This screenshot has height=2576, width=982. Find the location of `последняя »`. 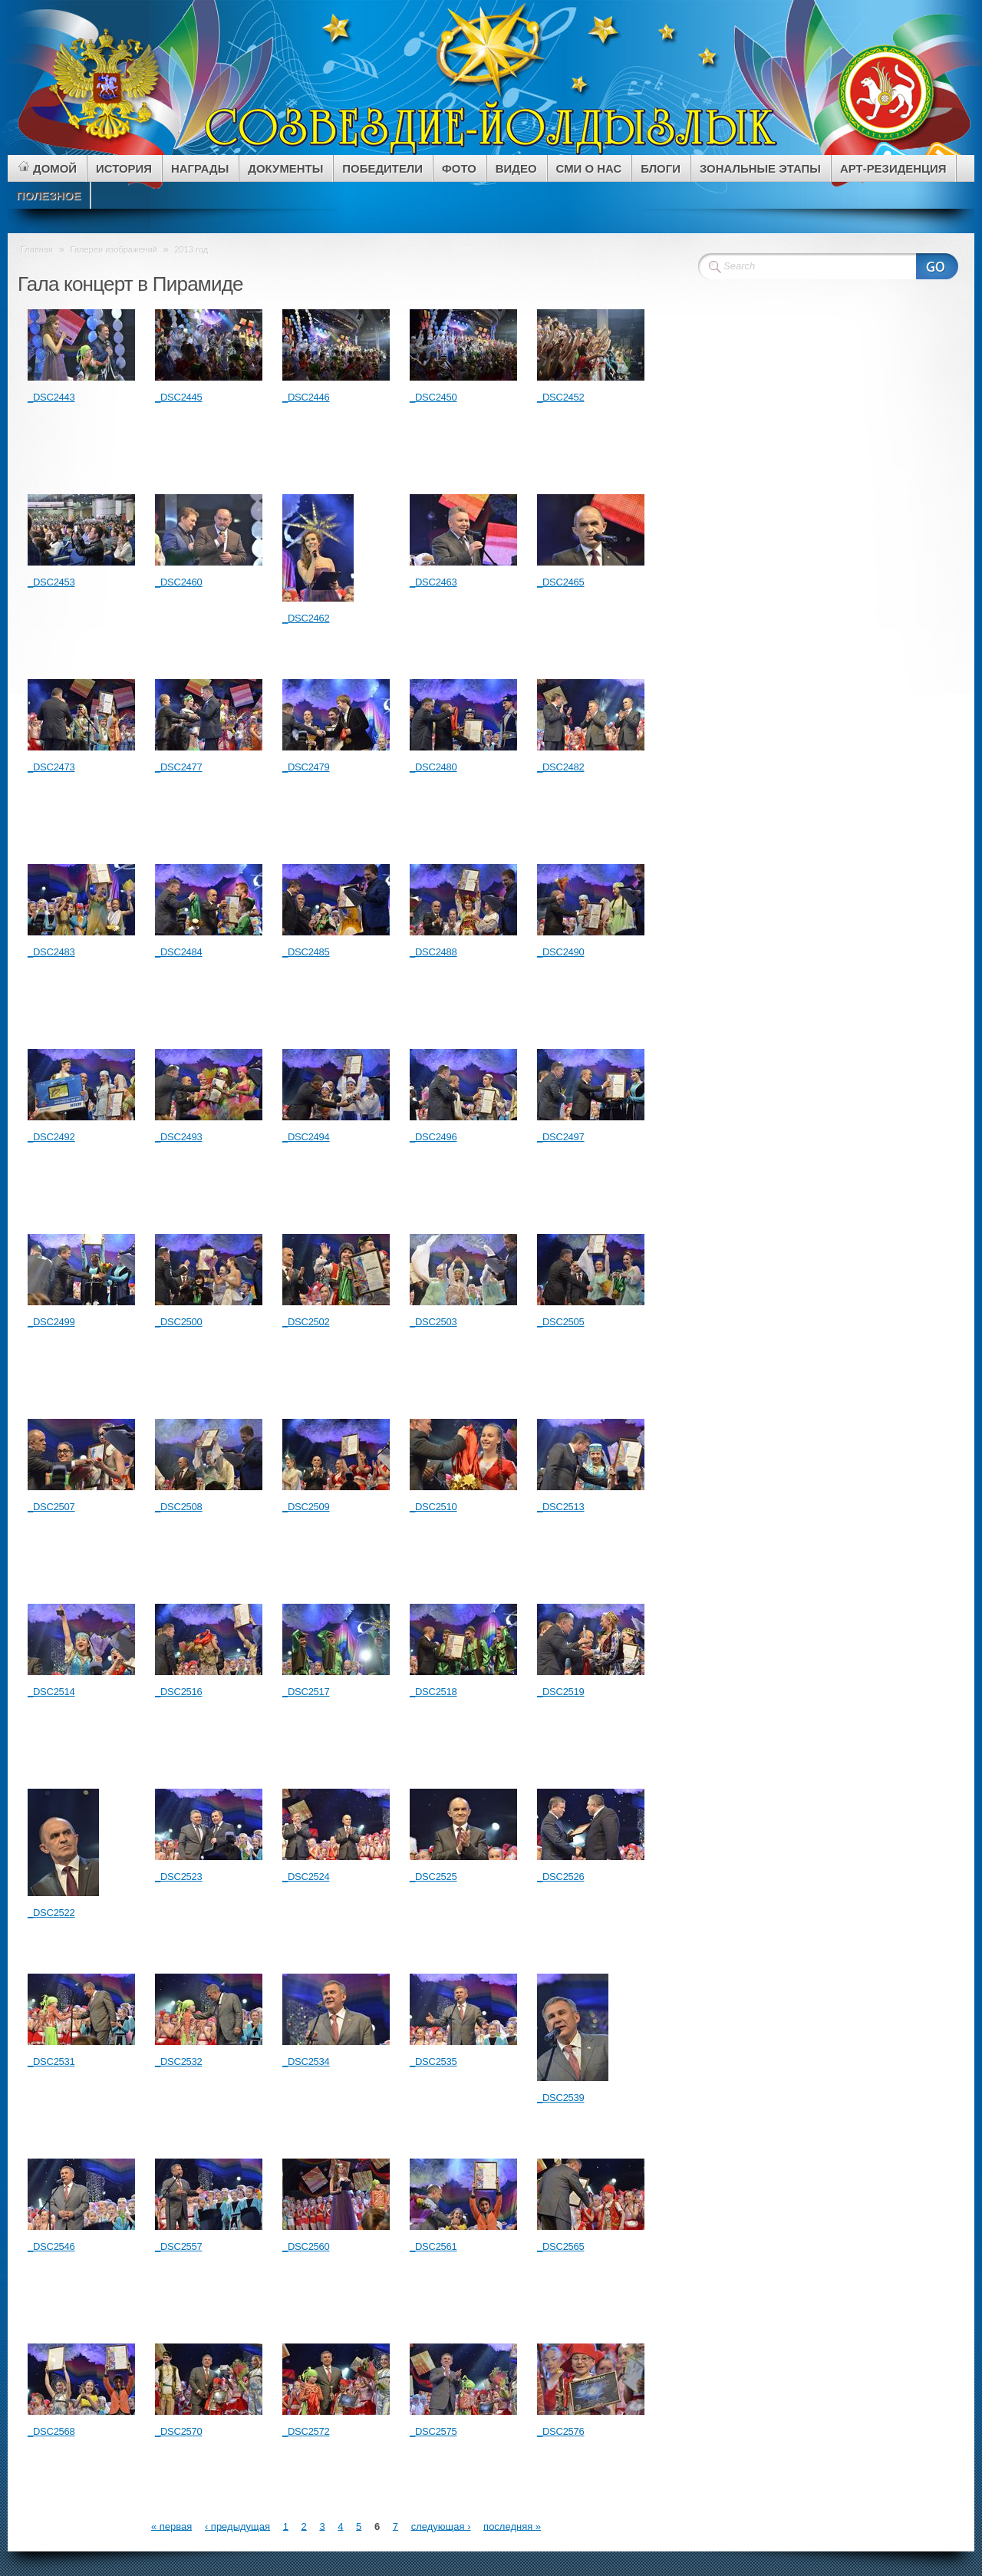

последняя » is located at coordinates (512, 2525).